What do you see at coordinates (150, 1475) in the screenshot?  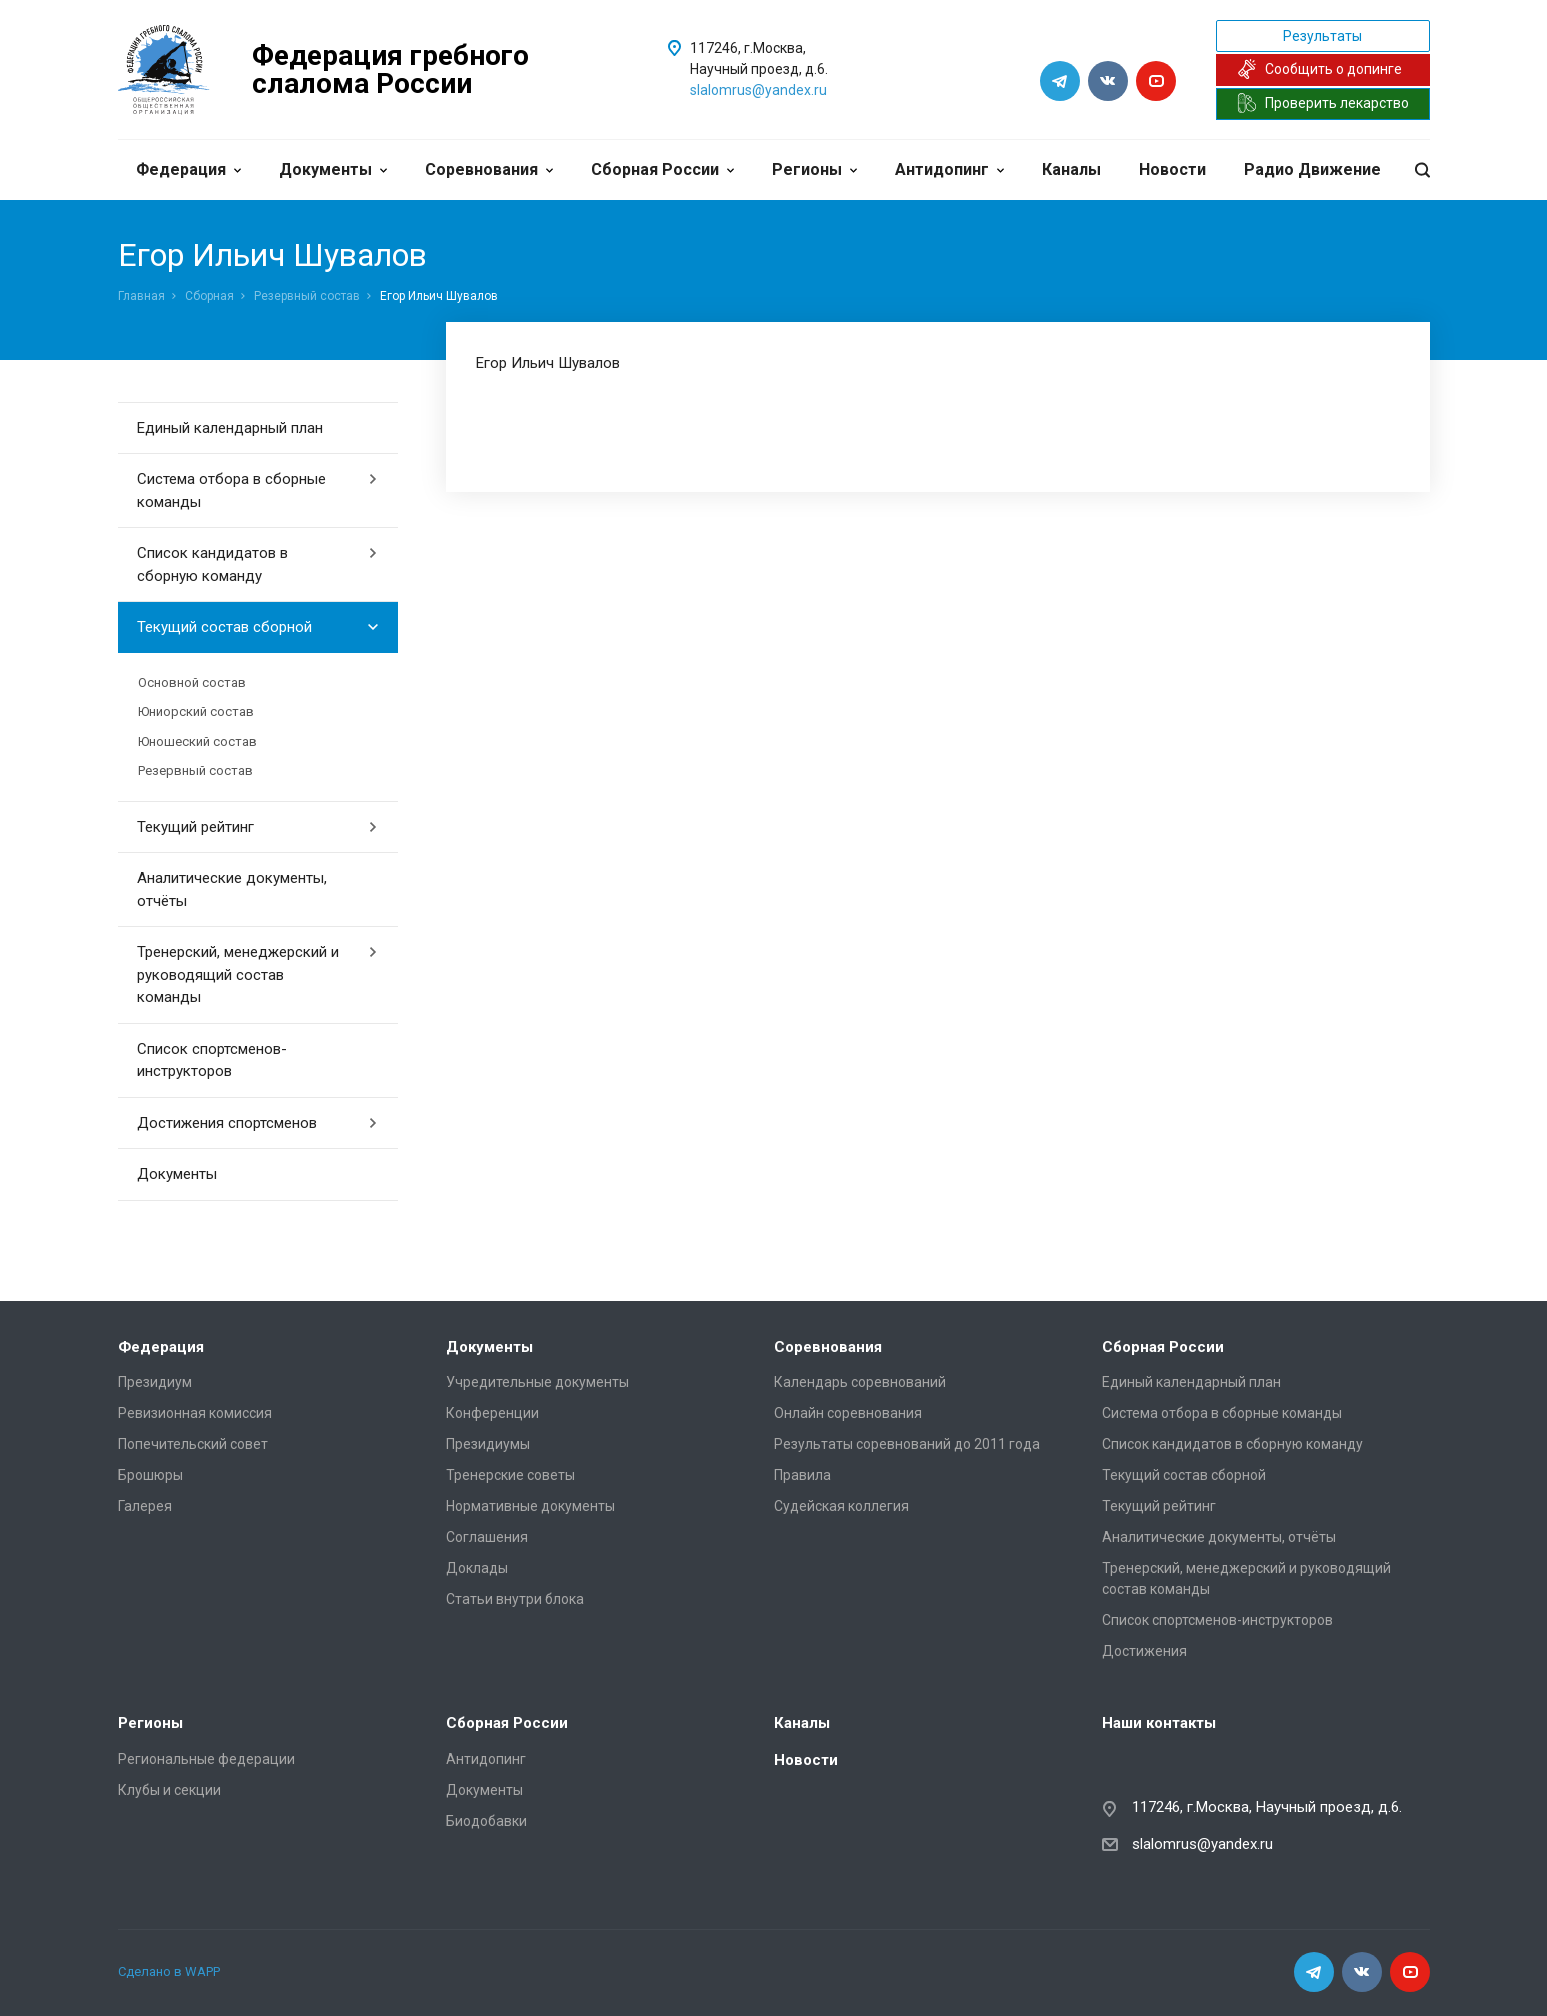 I see `Брошюры` at bounding box center [150, 1475].